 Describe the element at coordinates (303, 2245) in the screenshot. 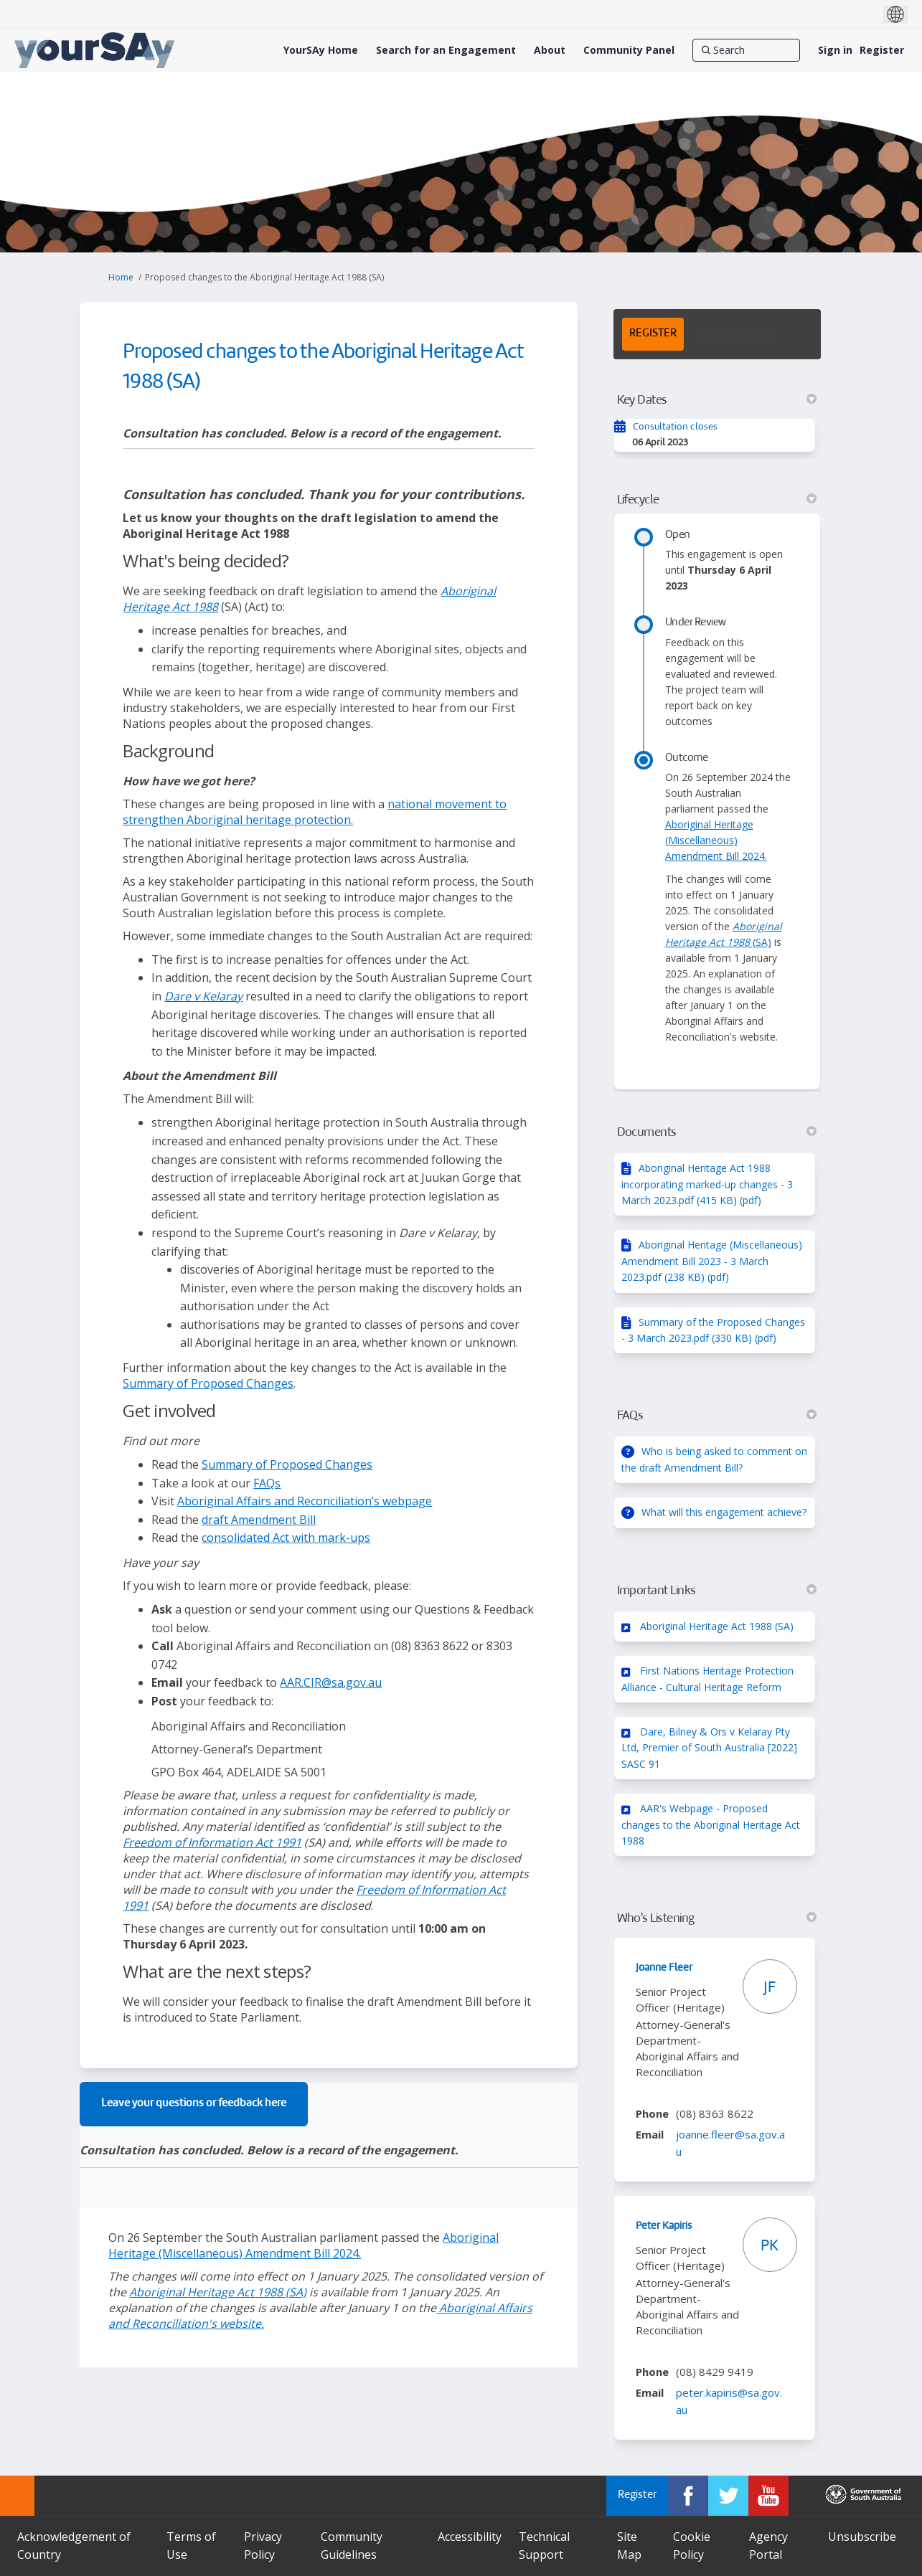

I see `Aboriginal Heritage (Miscellaneous) Amendment Bill 2024.` at that location.